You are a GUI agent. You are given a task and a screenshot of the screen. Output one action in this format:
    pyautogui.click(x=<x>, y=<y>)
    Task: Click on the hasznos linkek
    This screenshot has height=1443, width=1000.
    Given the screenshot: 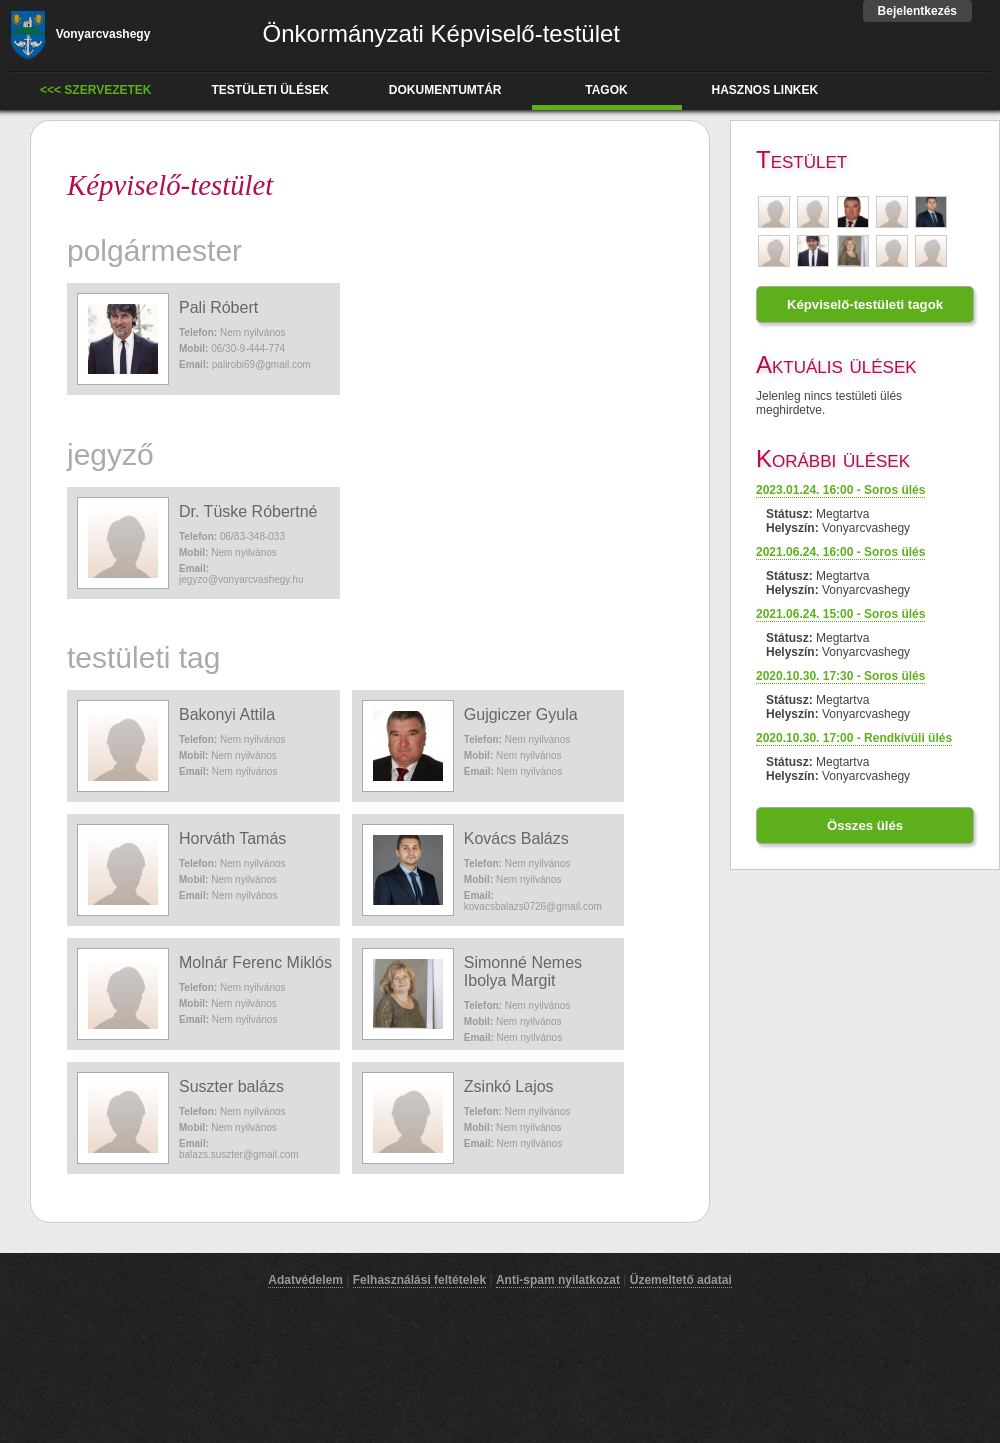 What is the action you would take?
    pyautogui.click(x=765, y=90)
    